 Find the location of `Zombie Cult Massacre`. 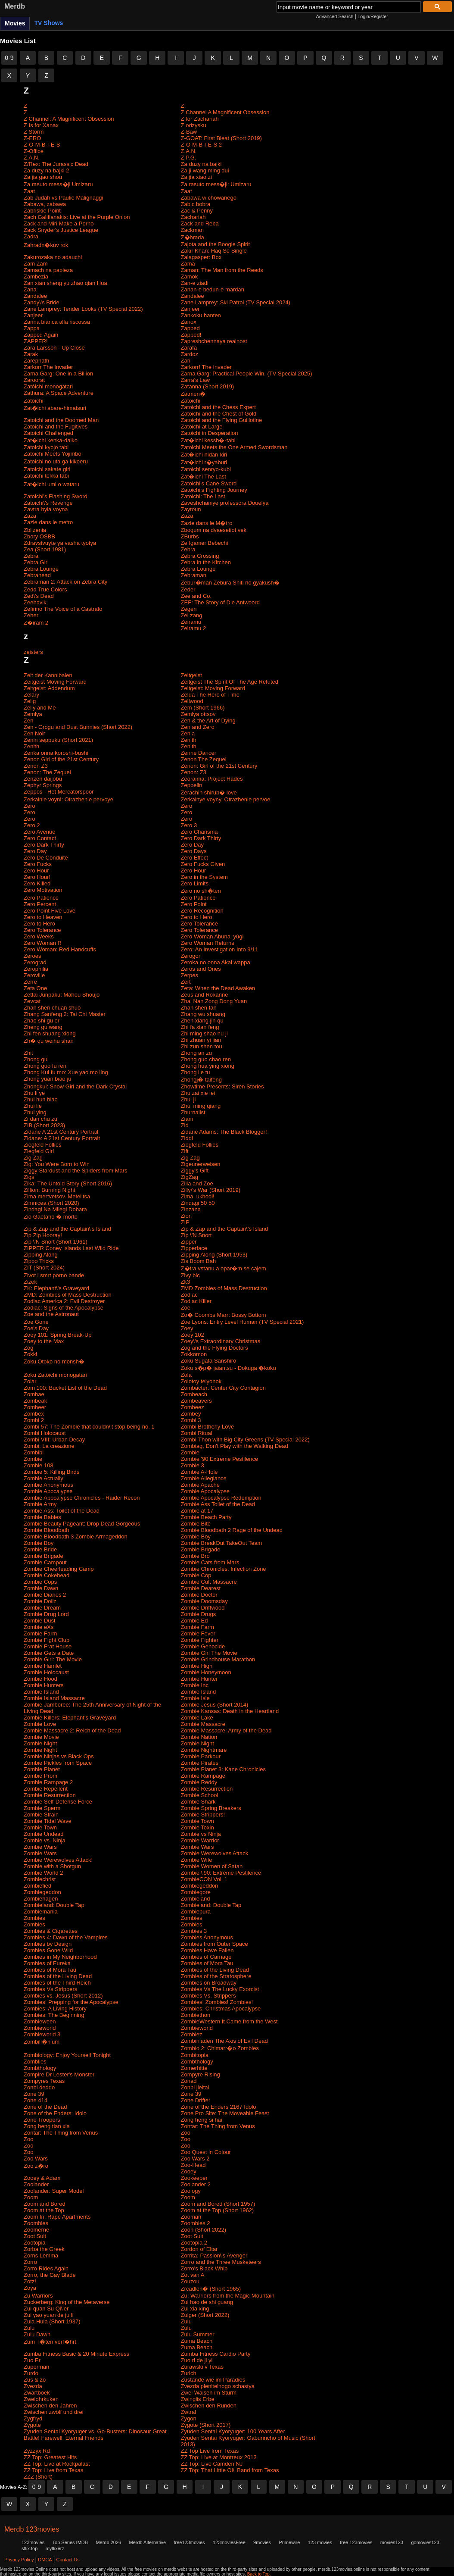

Zombie Cult Massacre is located at coordinates (209, 1582).